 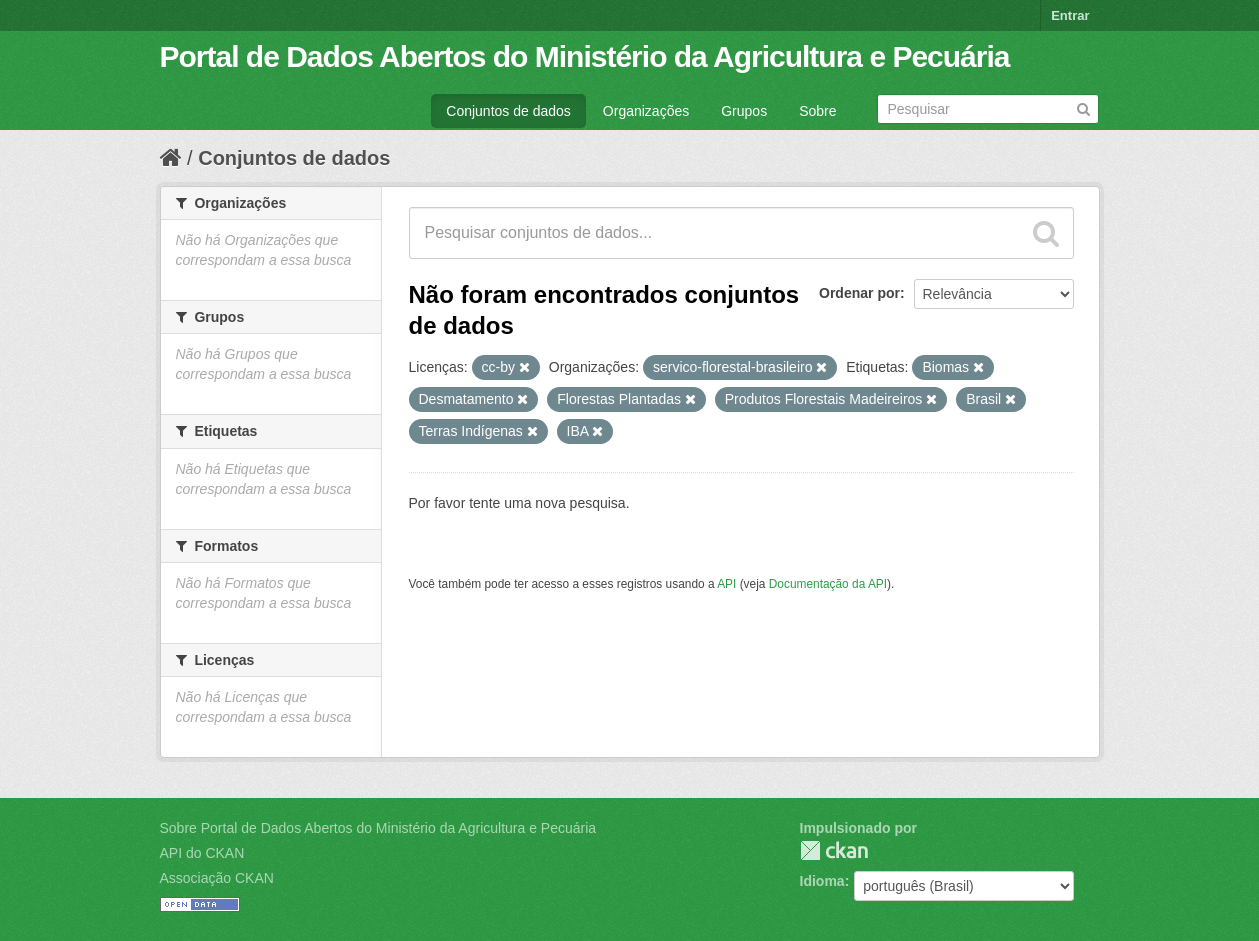 What do you see at coordinates (726, 584) in the screenshot?
I see `API` at bounding box center [726, 584].